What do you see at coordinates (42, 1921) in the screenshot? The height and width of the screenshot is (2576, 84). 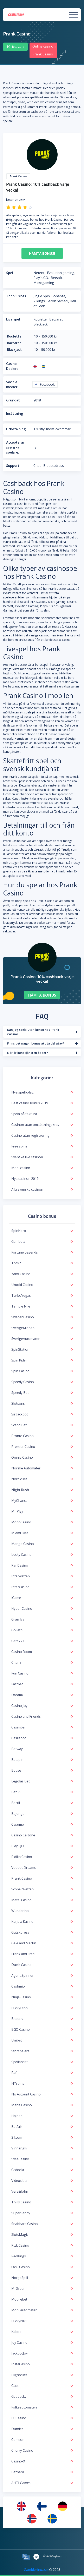 I see `Karjala Kasino` at bounding box center [42, 1921].